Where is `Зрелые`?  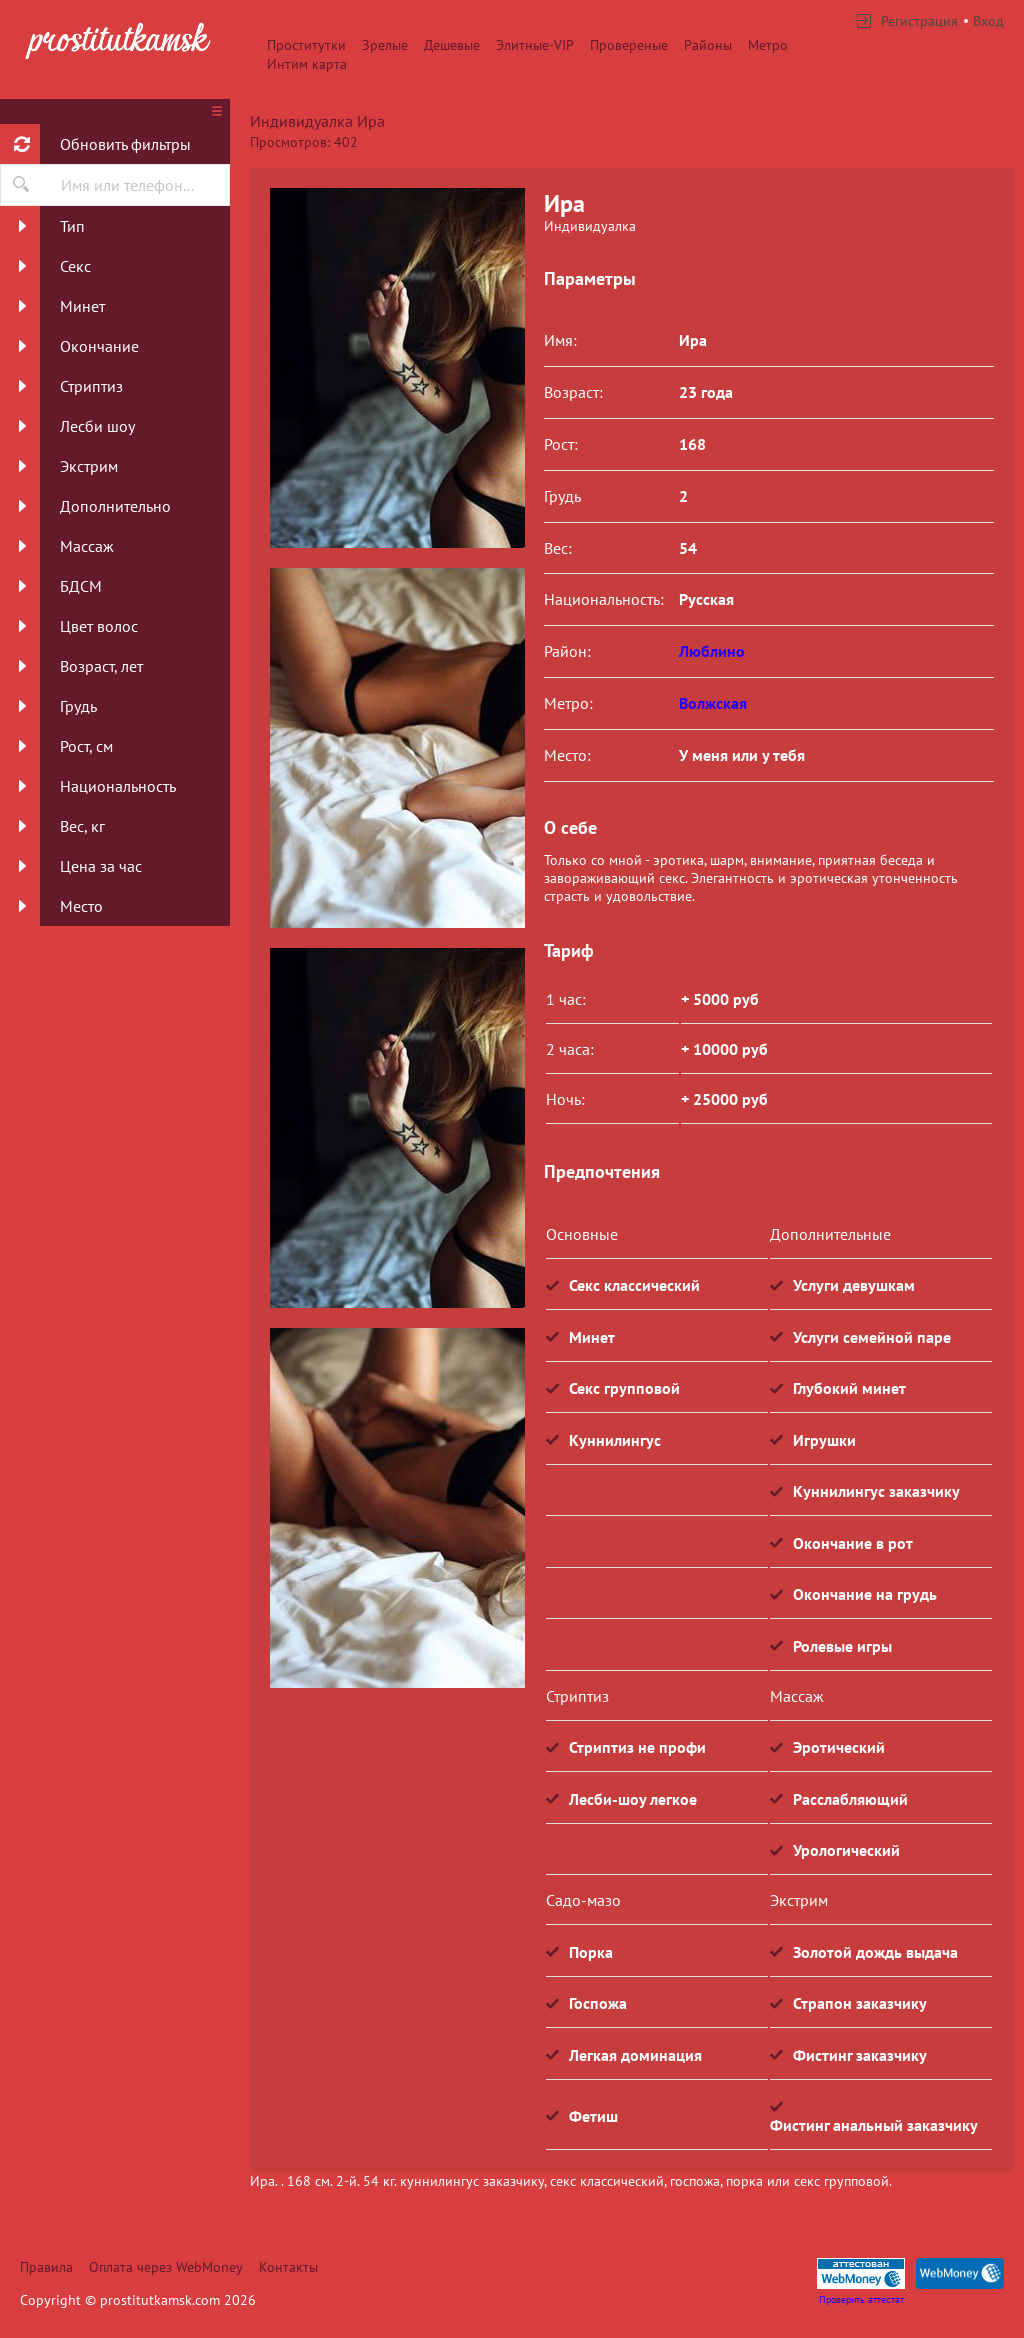 Зрелые is located at coordinates (385, 45).